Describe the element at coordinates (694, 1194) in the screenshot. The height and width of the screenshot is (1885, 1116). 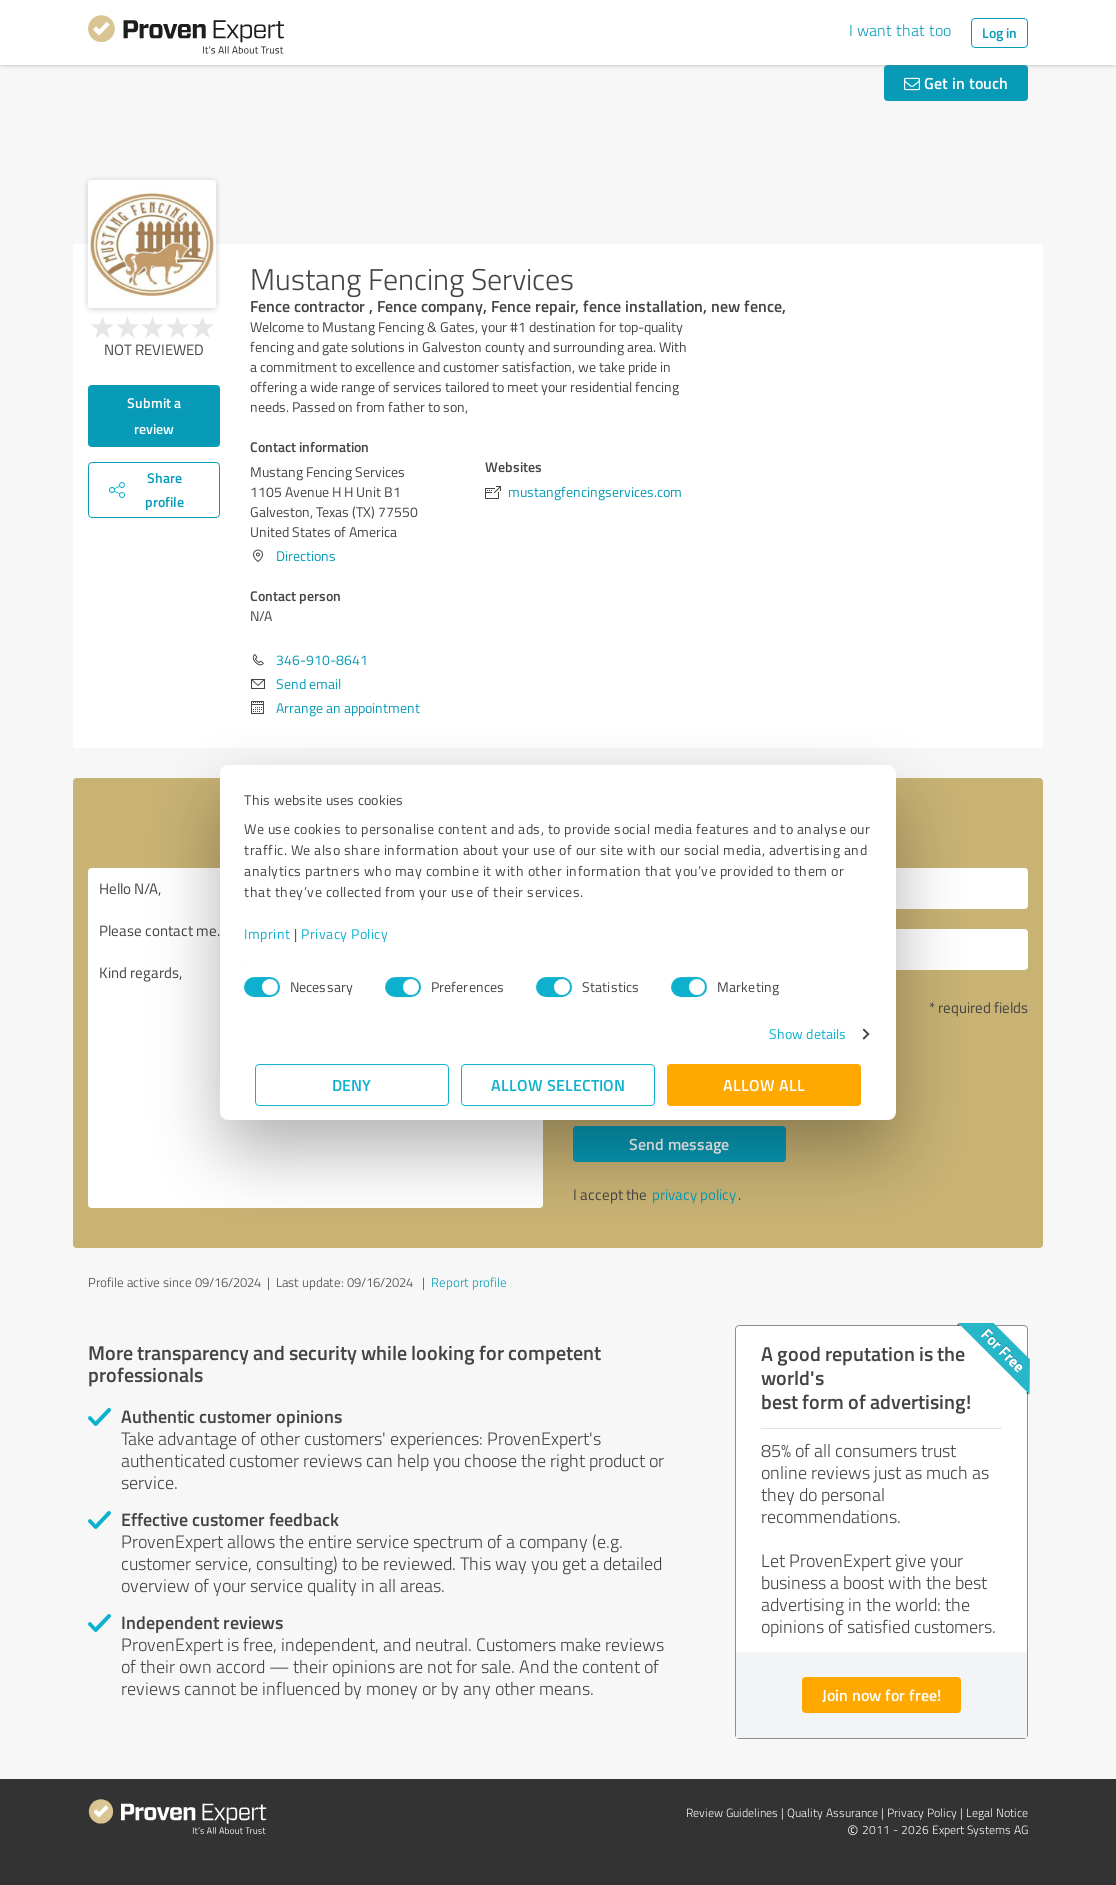
I see `privacy policy` at that location.